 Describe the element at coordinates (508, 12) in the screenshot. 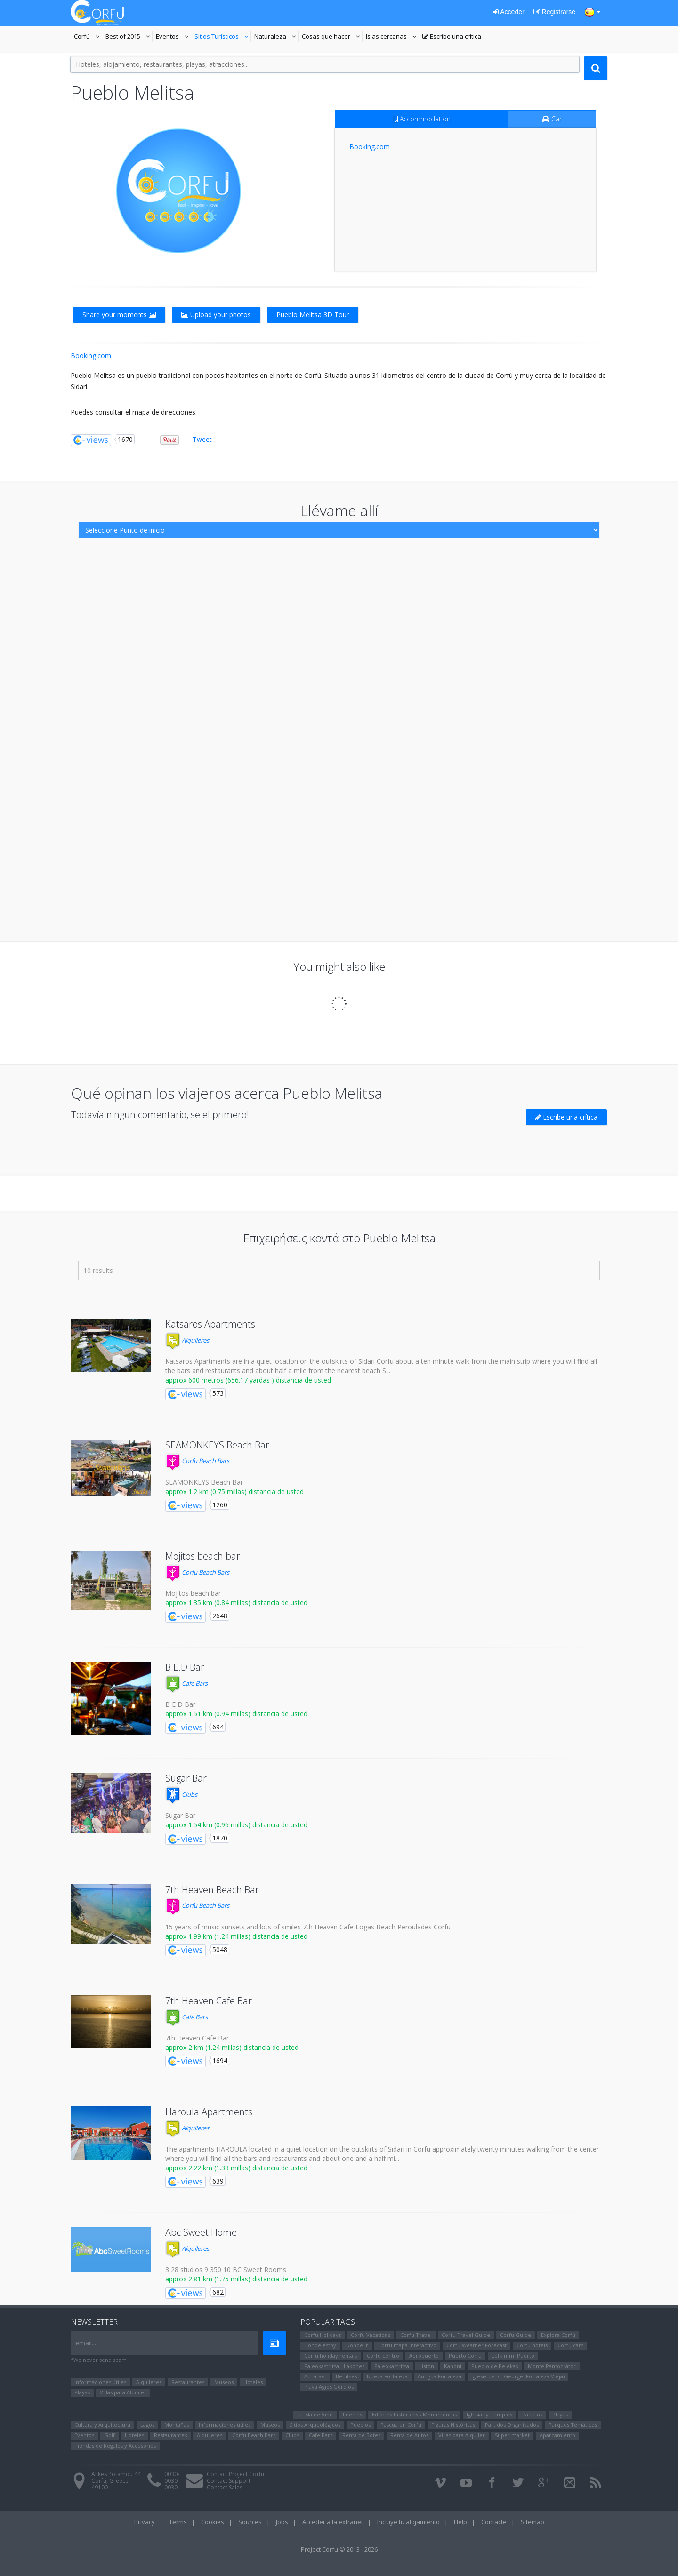

I see `Acceder` at that location.